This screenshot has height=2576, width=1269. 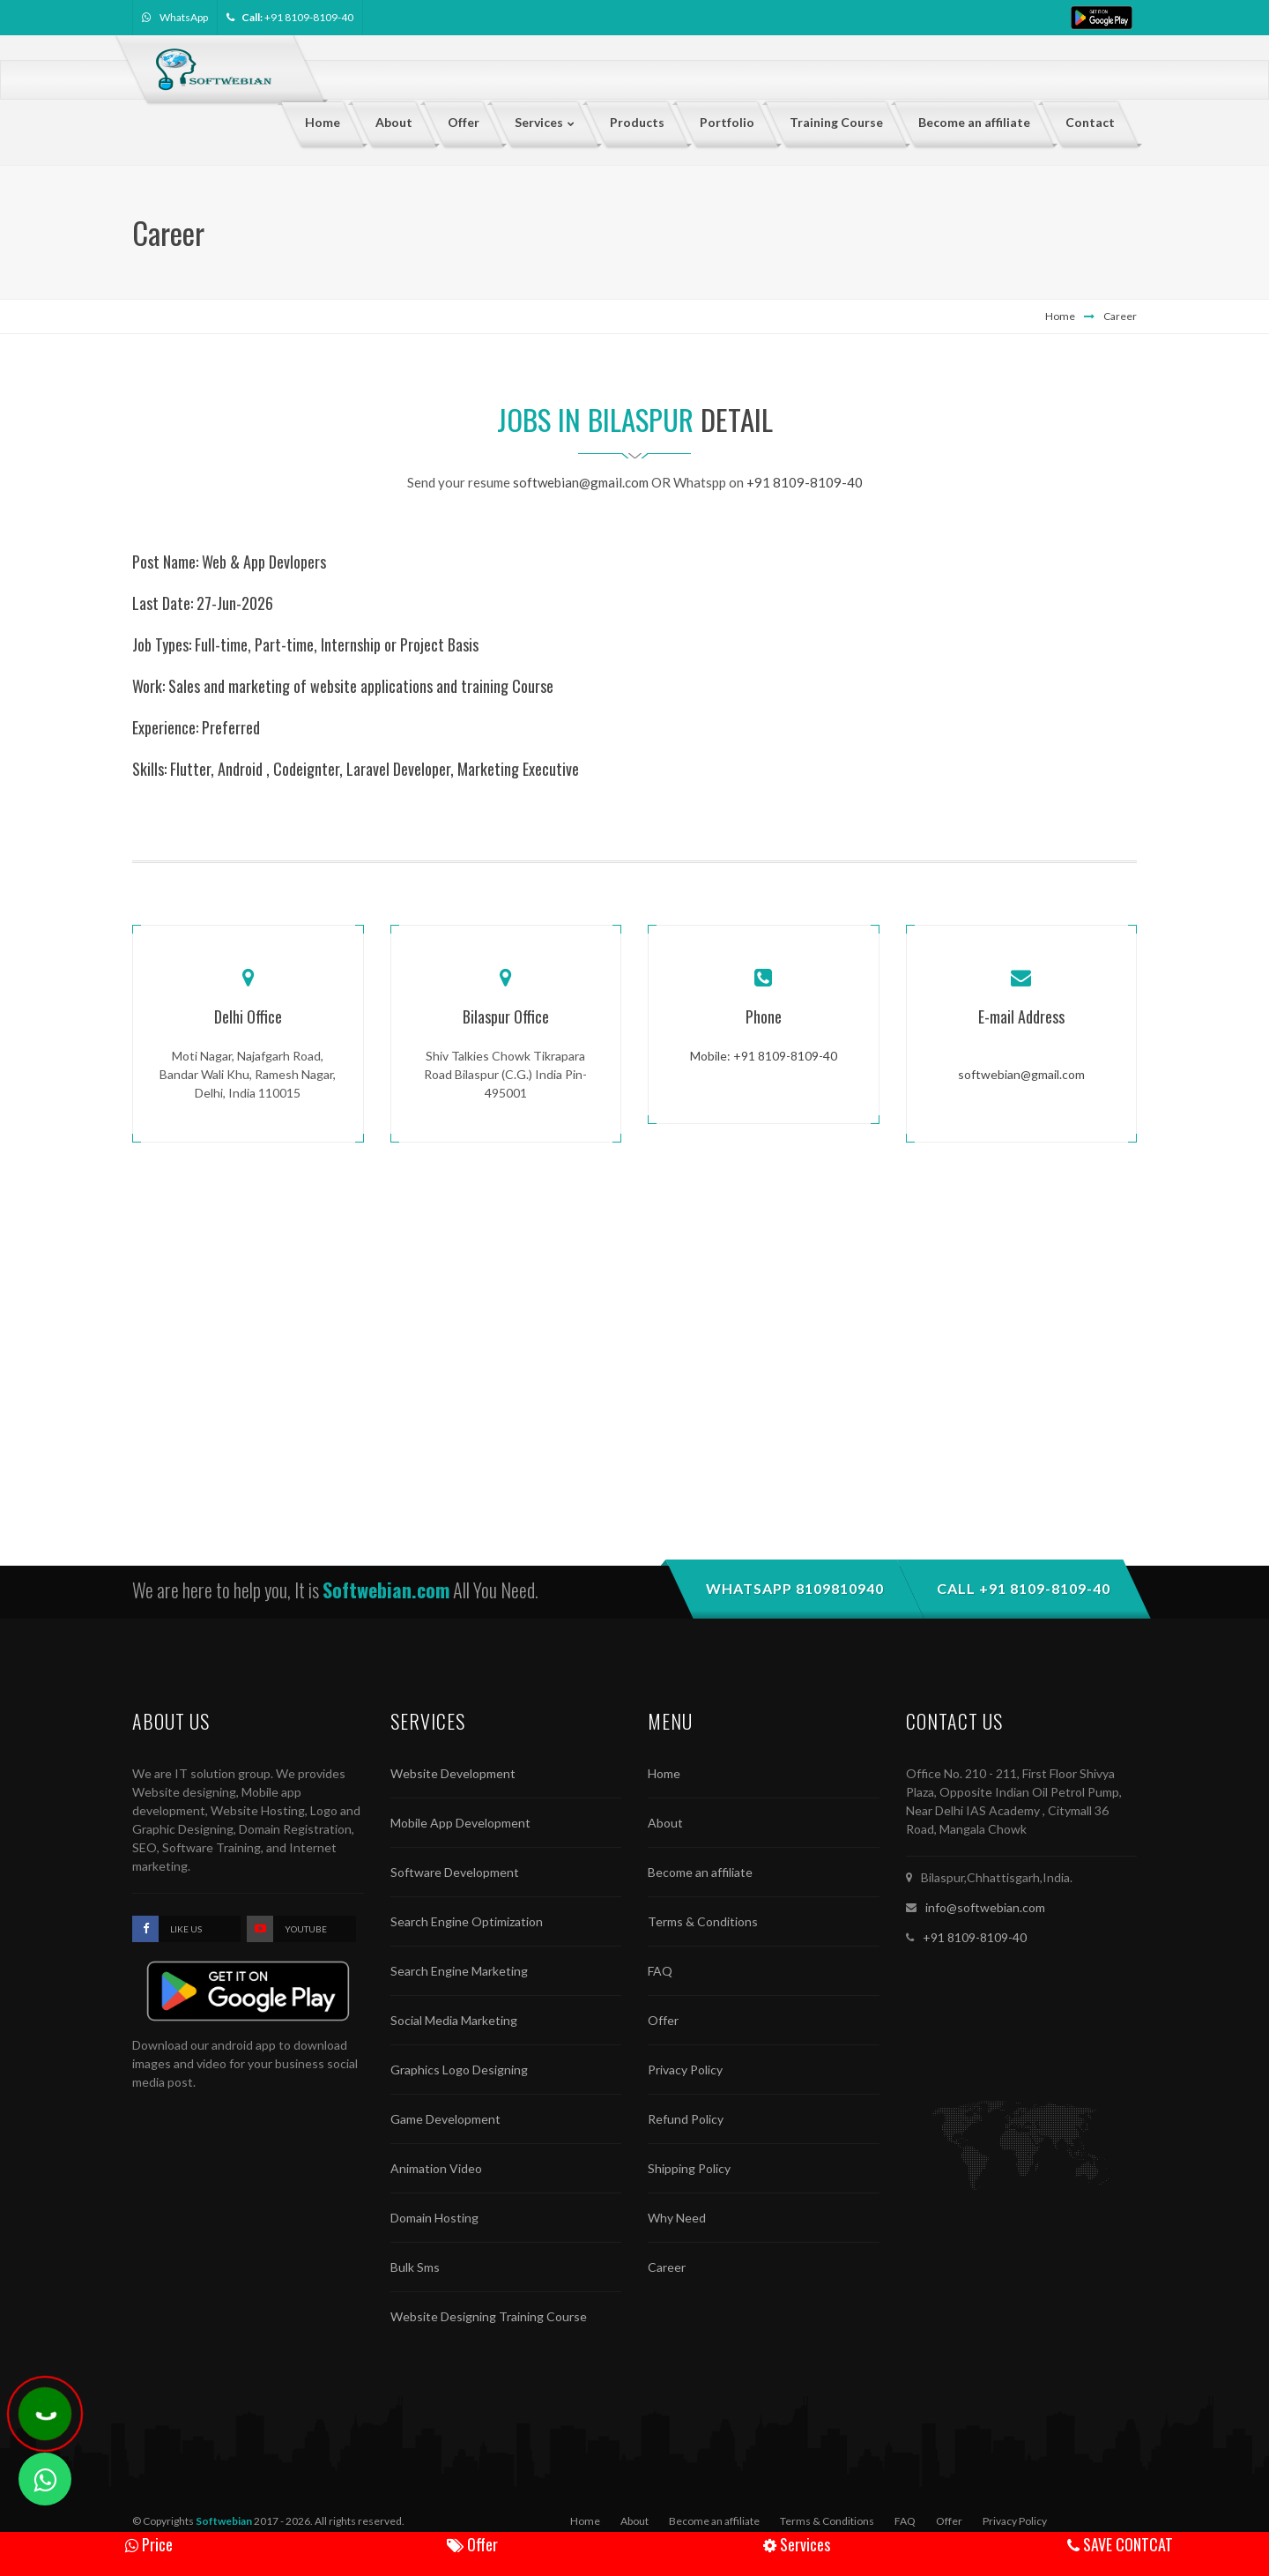 I want to click on Graphics Logo Designing, so click(x=459, y=2069).